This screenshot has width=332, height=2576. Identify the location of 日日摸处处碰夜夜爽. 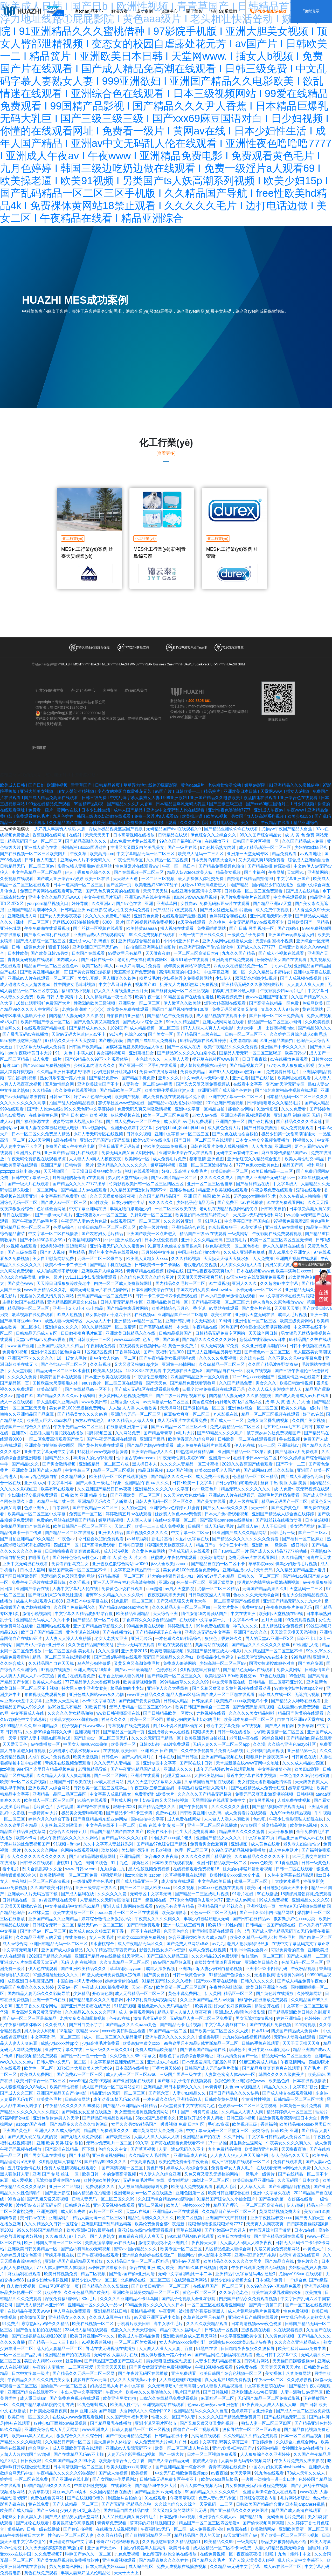
(49, 2411).